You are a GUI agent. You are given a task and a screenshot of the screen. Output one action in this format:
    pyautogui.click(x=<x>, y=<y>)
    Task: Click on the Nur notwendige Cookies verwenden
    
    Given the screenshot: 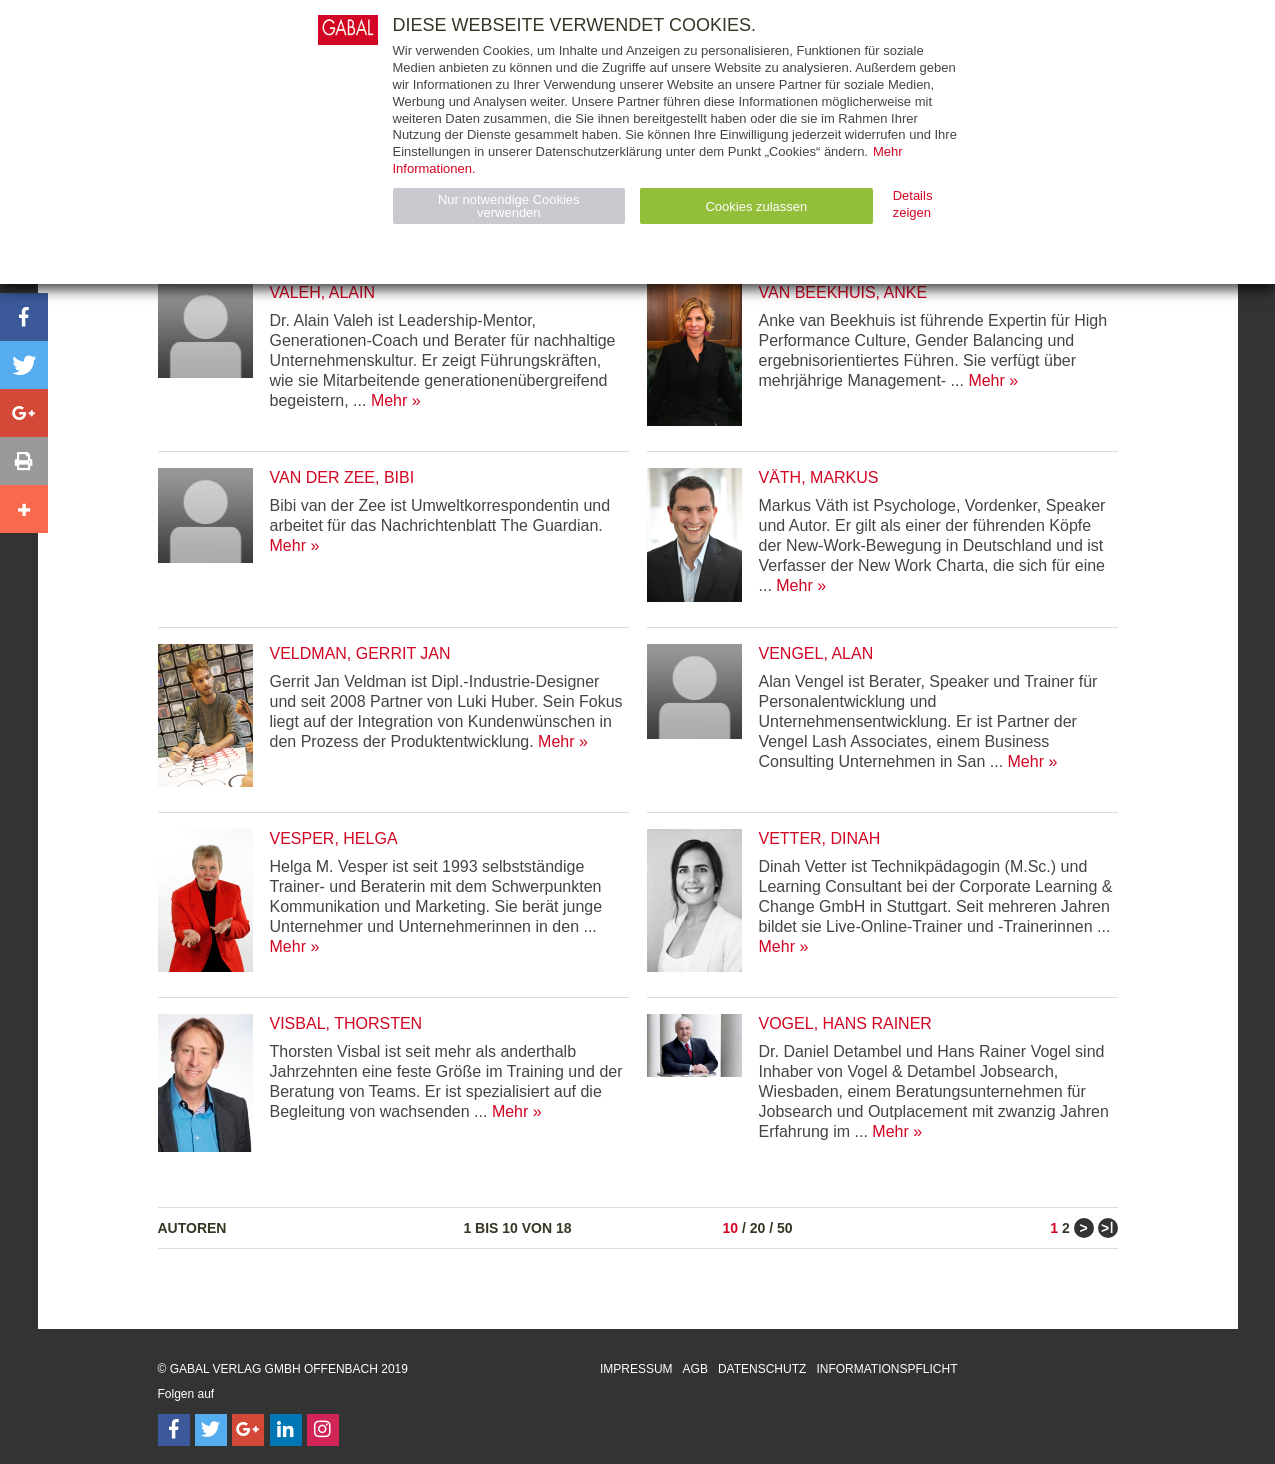 What is the action you would take?
    pyautogui.click(x=509, y=206)
    